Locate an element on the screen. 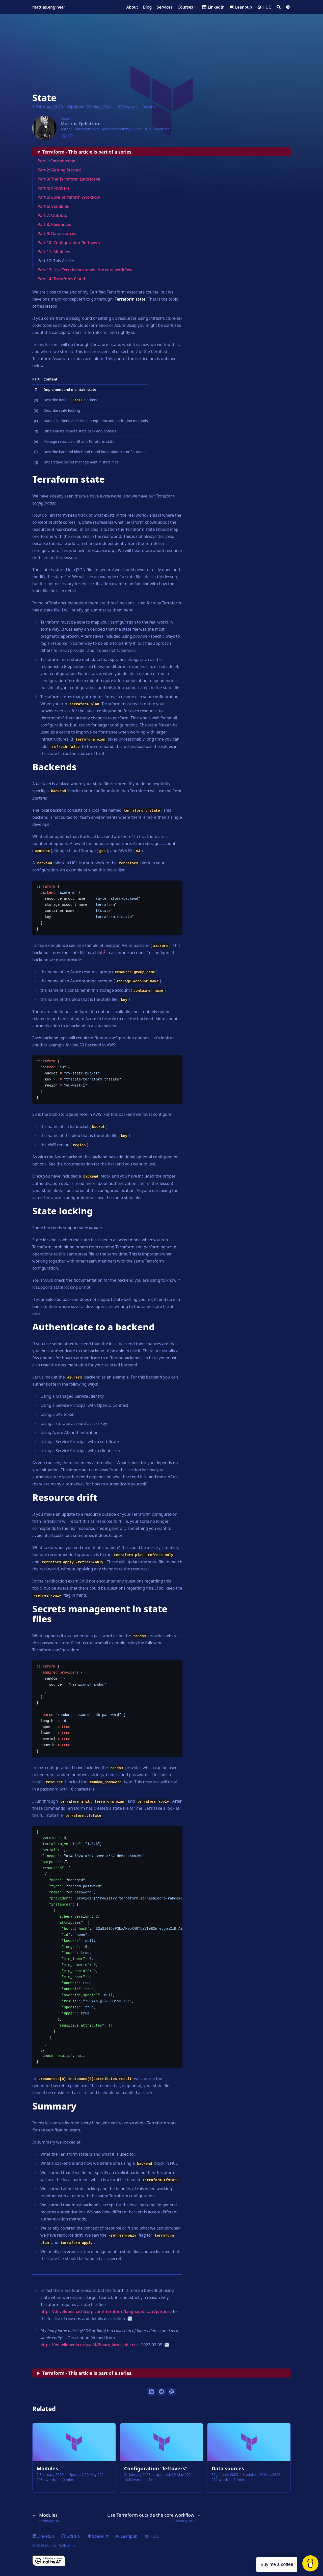  [Services] is located at coordinates (164, 7).